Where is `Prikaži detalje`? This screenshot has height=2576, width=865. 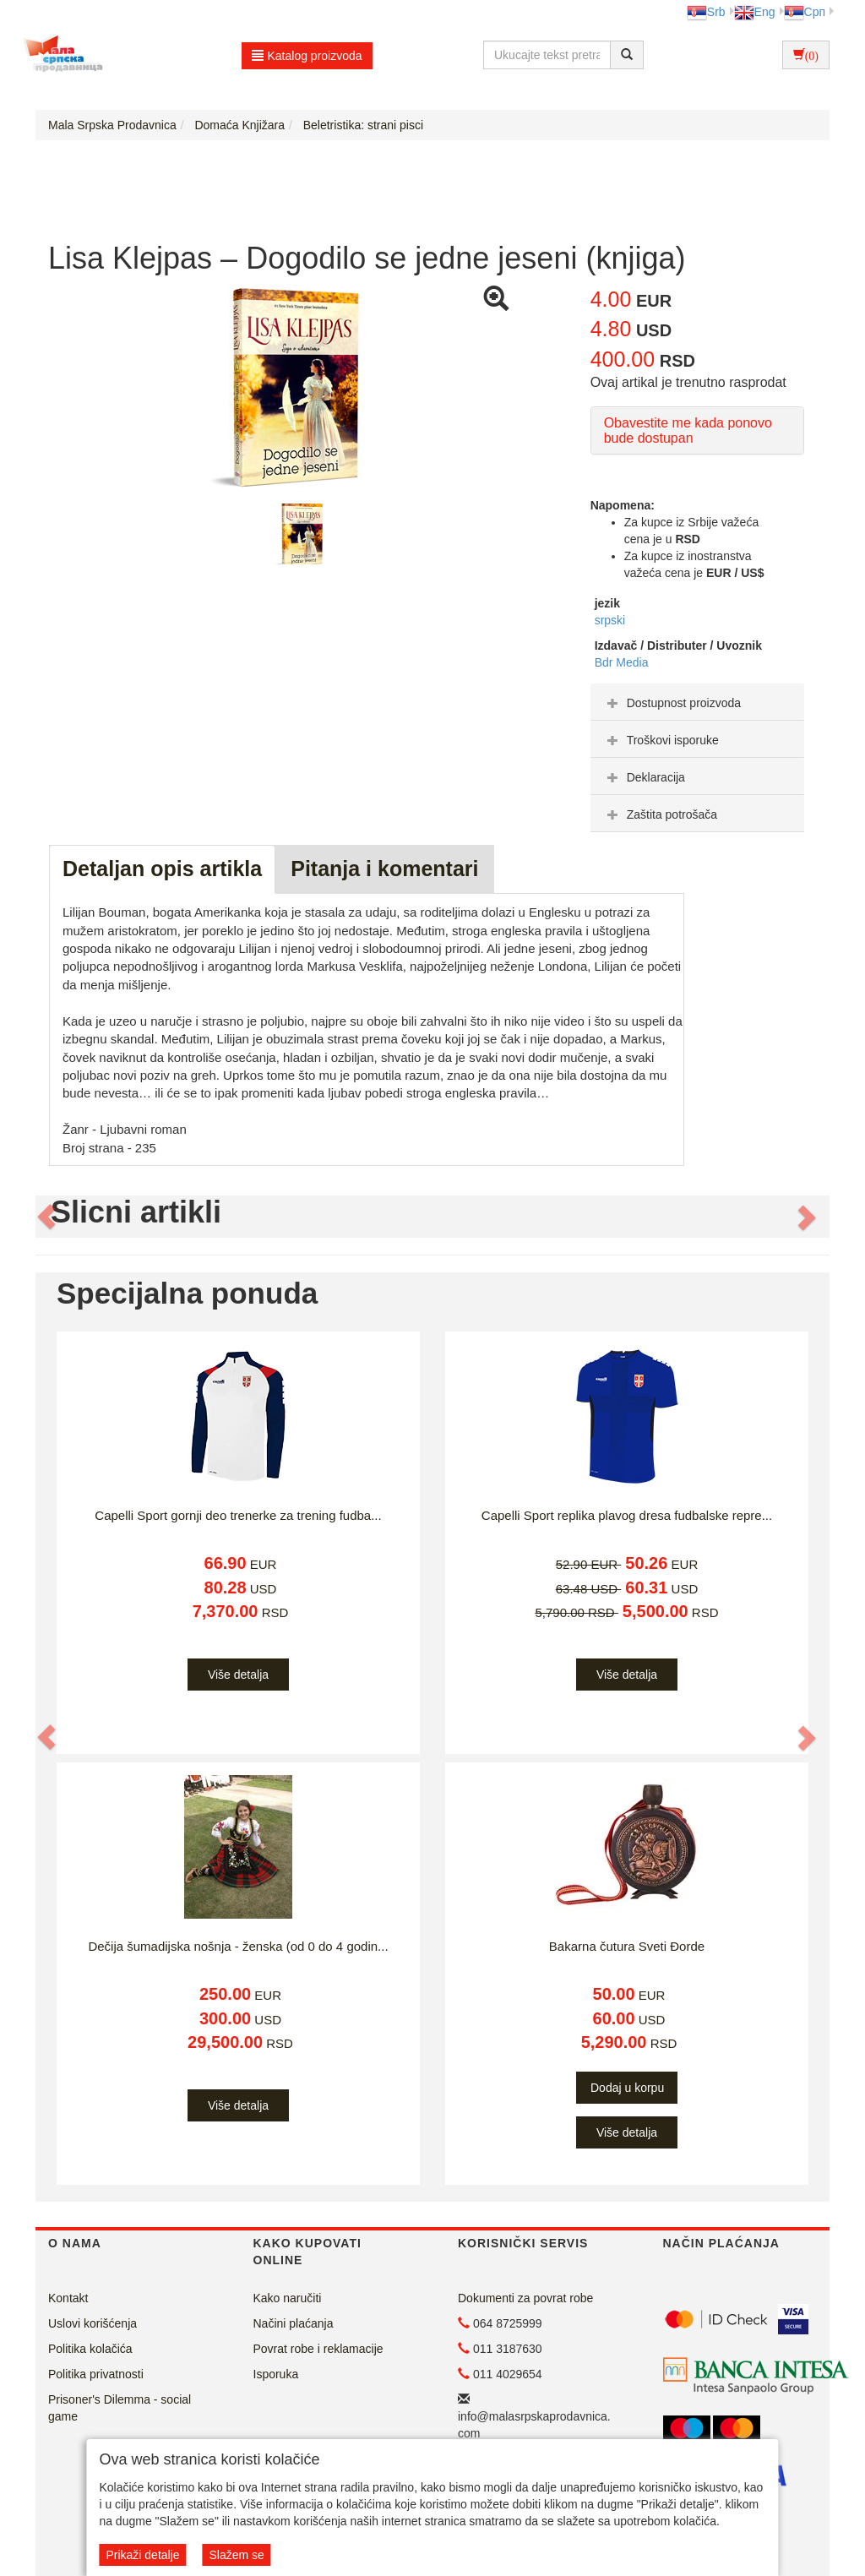
Prikaži detalje is located at coordinates (142, 2555).